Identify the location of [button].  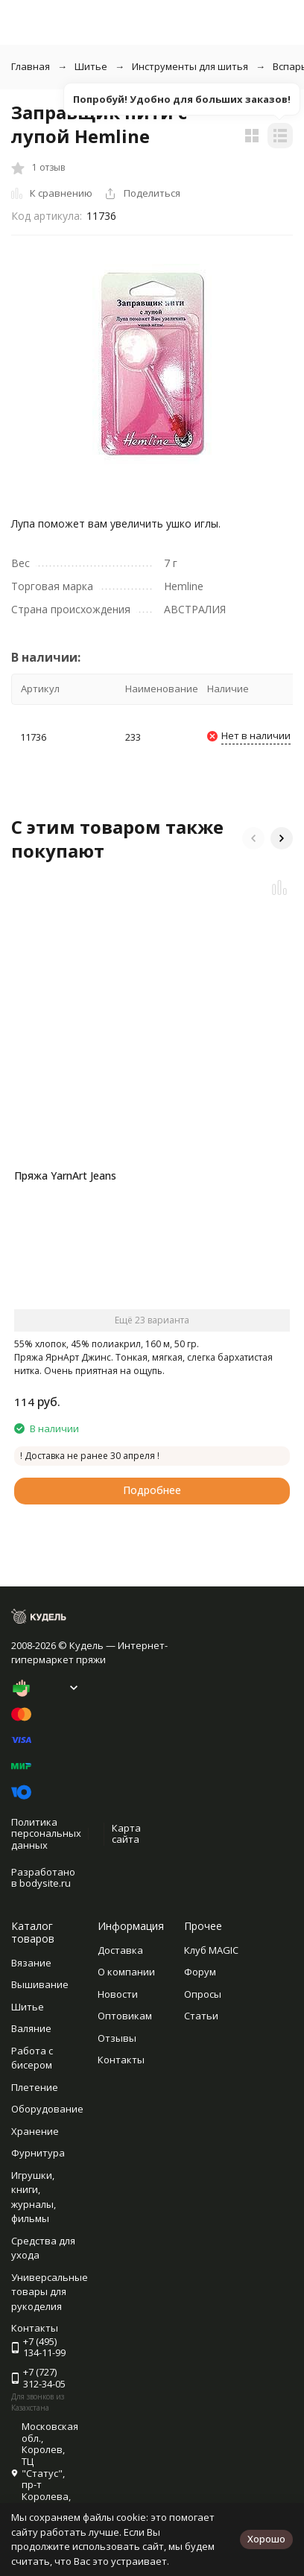
(253, 838).